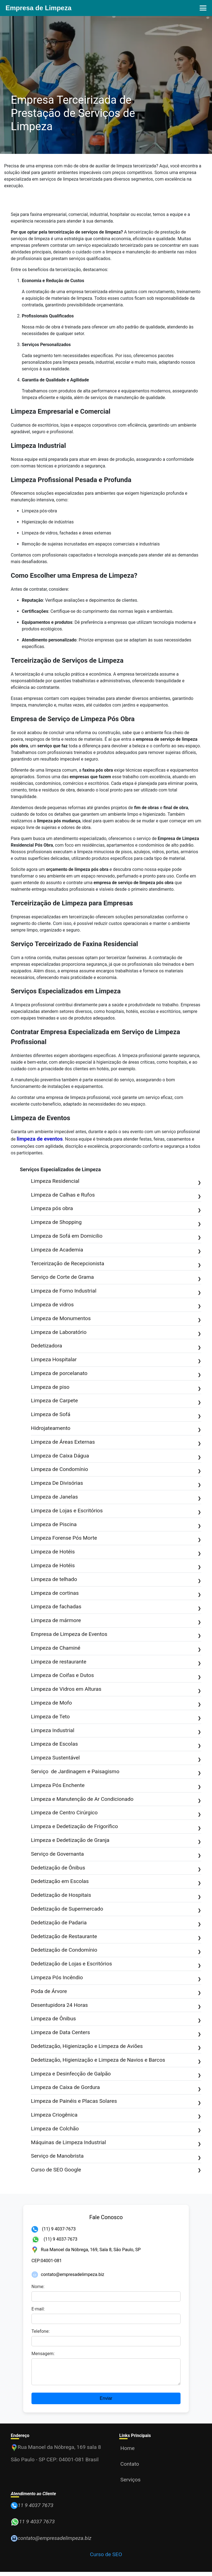 The width and height of the screenshot is (212, 2576). Describe the element at coordinates (116, 1181) in the screenshot. I see `Limpeza Residencial` at that location.